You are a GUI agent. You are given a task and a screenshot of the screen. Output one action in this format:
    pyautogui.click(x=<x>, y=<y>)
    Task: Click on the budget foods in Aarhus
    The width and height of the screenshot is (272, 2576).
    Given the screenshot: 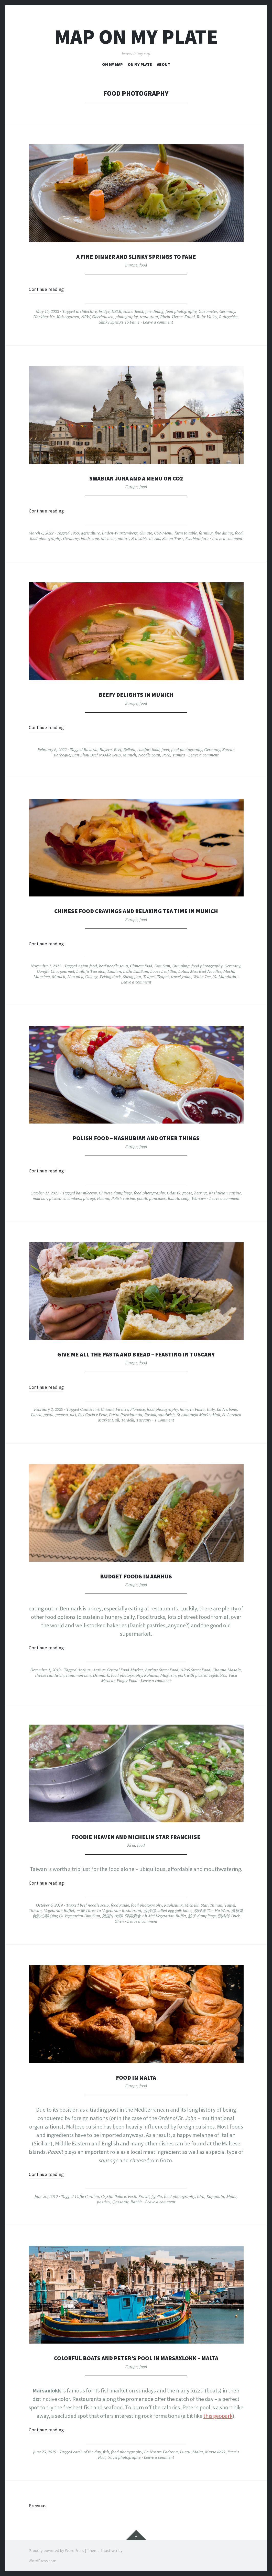 What is the action you would take?
    pyautogui.click(x=136, y=1576)
    